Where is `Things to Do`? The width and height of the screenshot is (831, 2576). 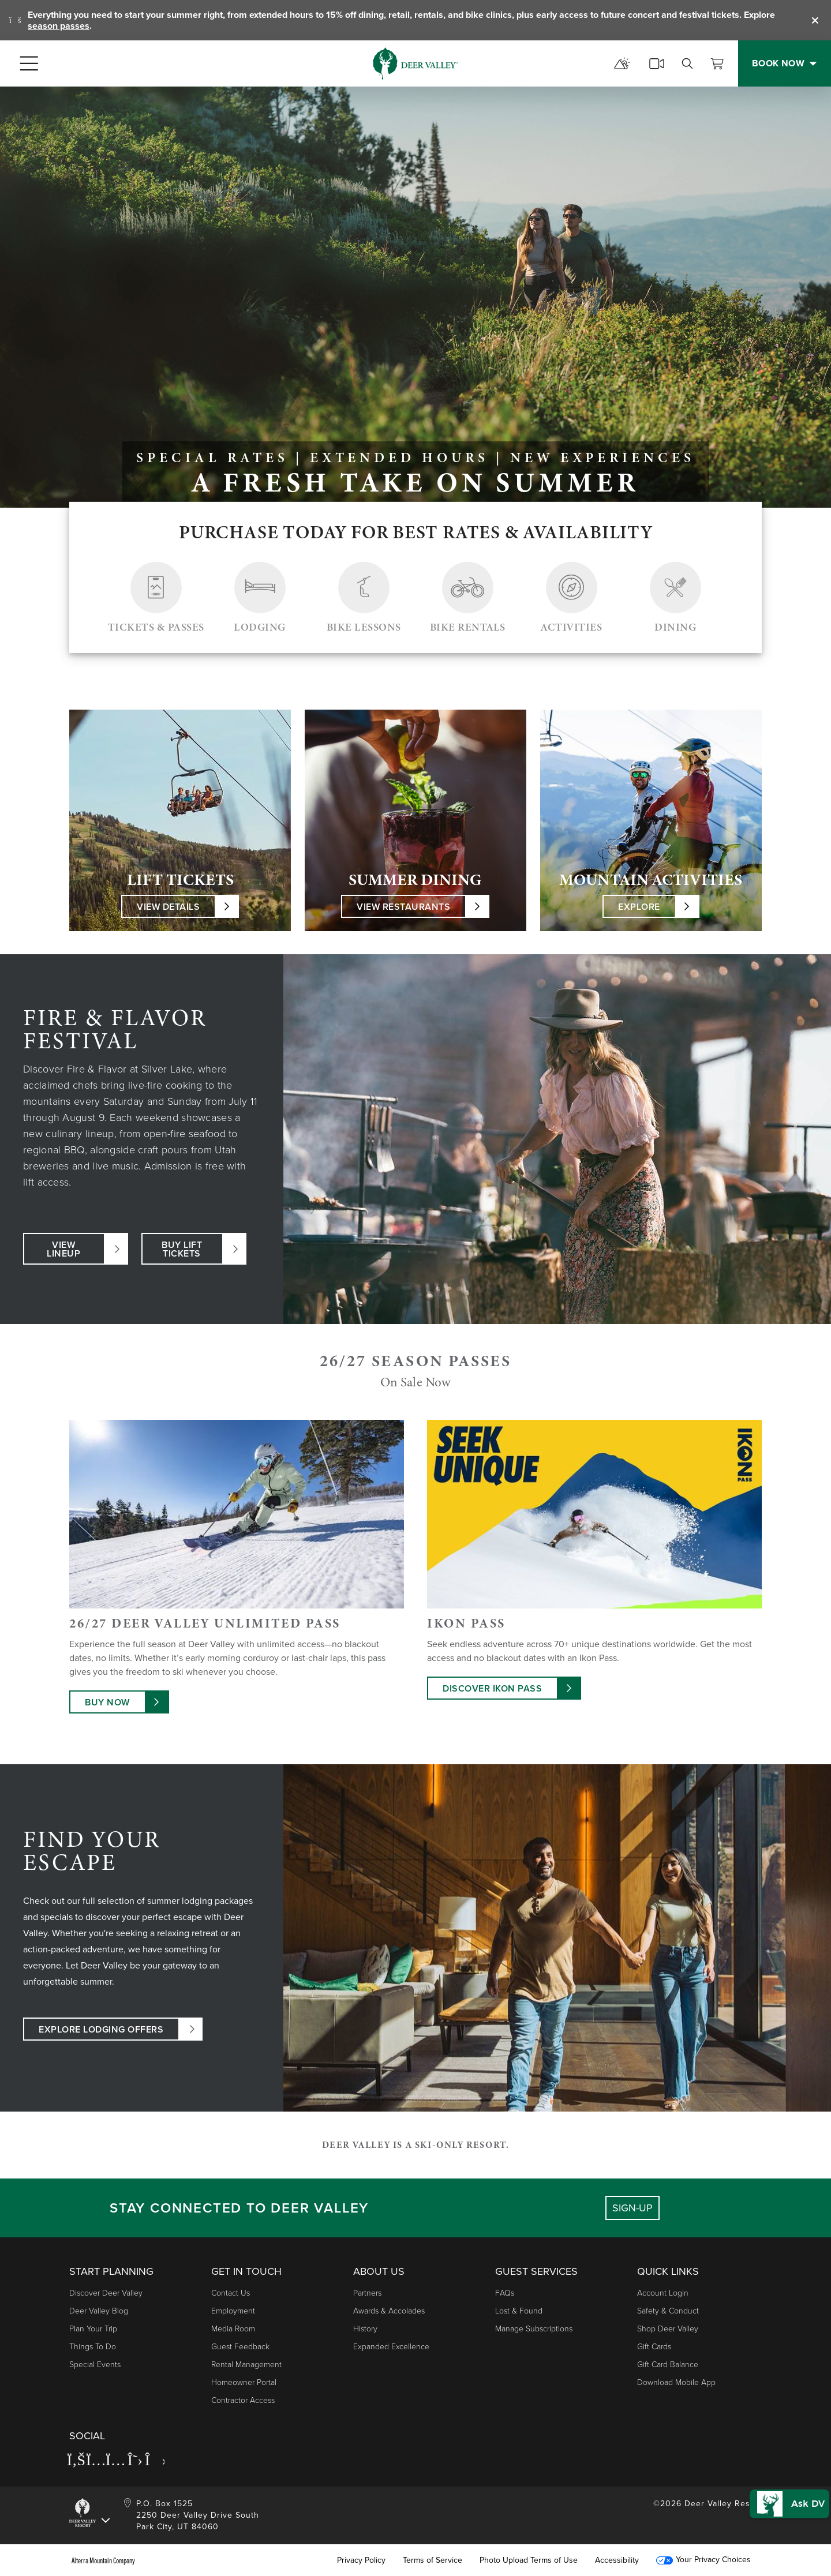
Things to Do is located at coordinates (92, 2347).